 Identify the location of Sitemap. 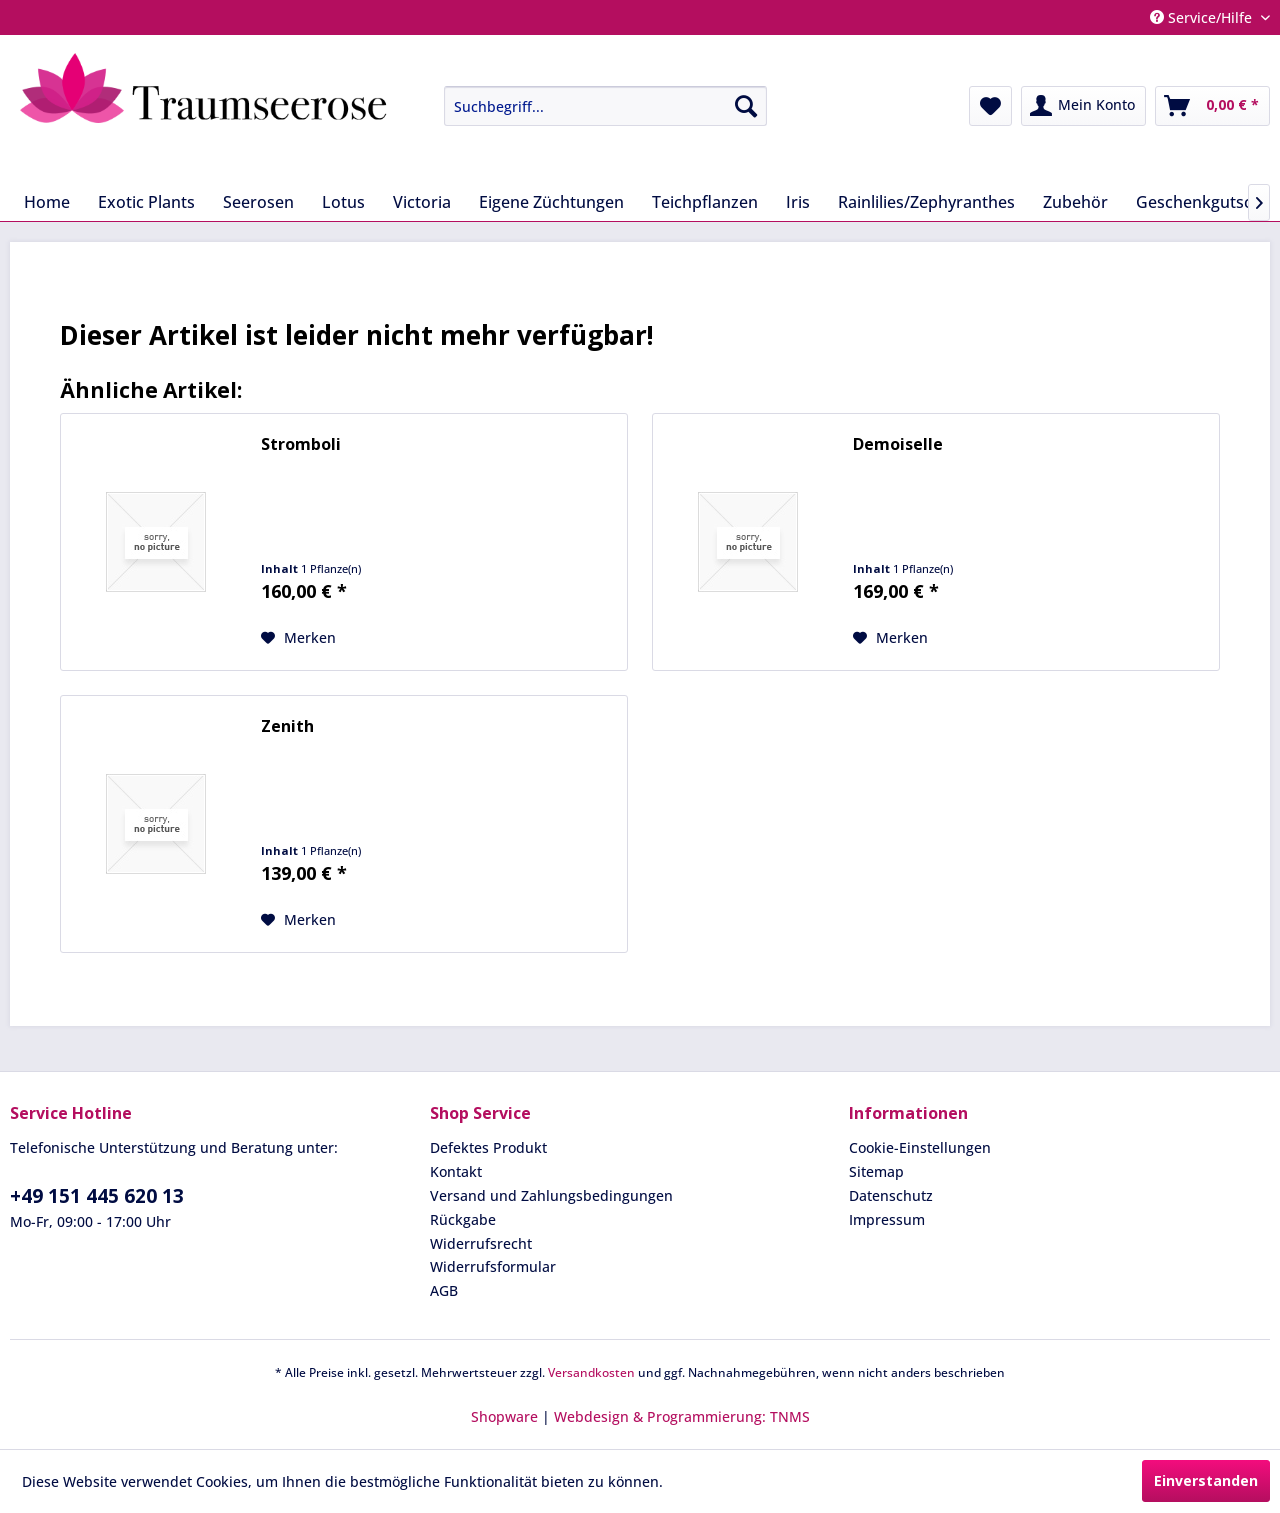
(876, 1171).